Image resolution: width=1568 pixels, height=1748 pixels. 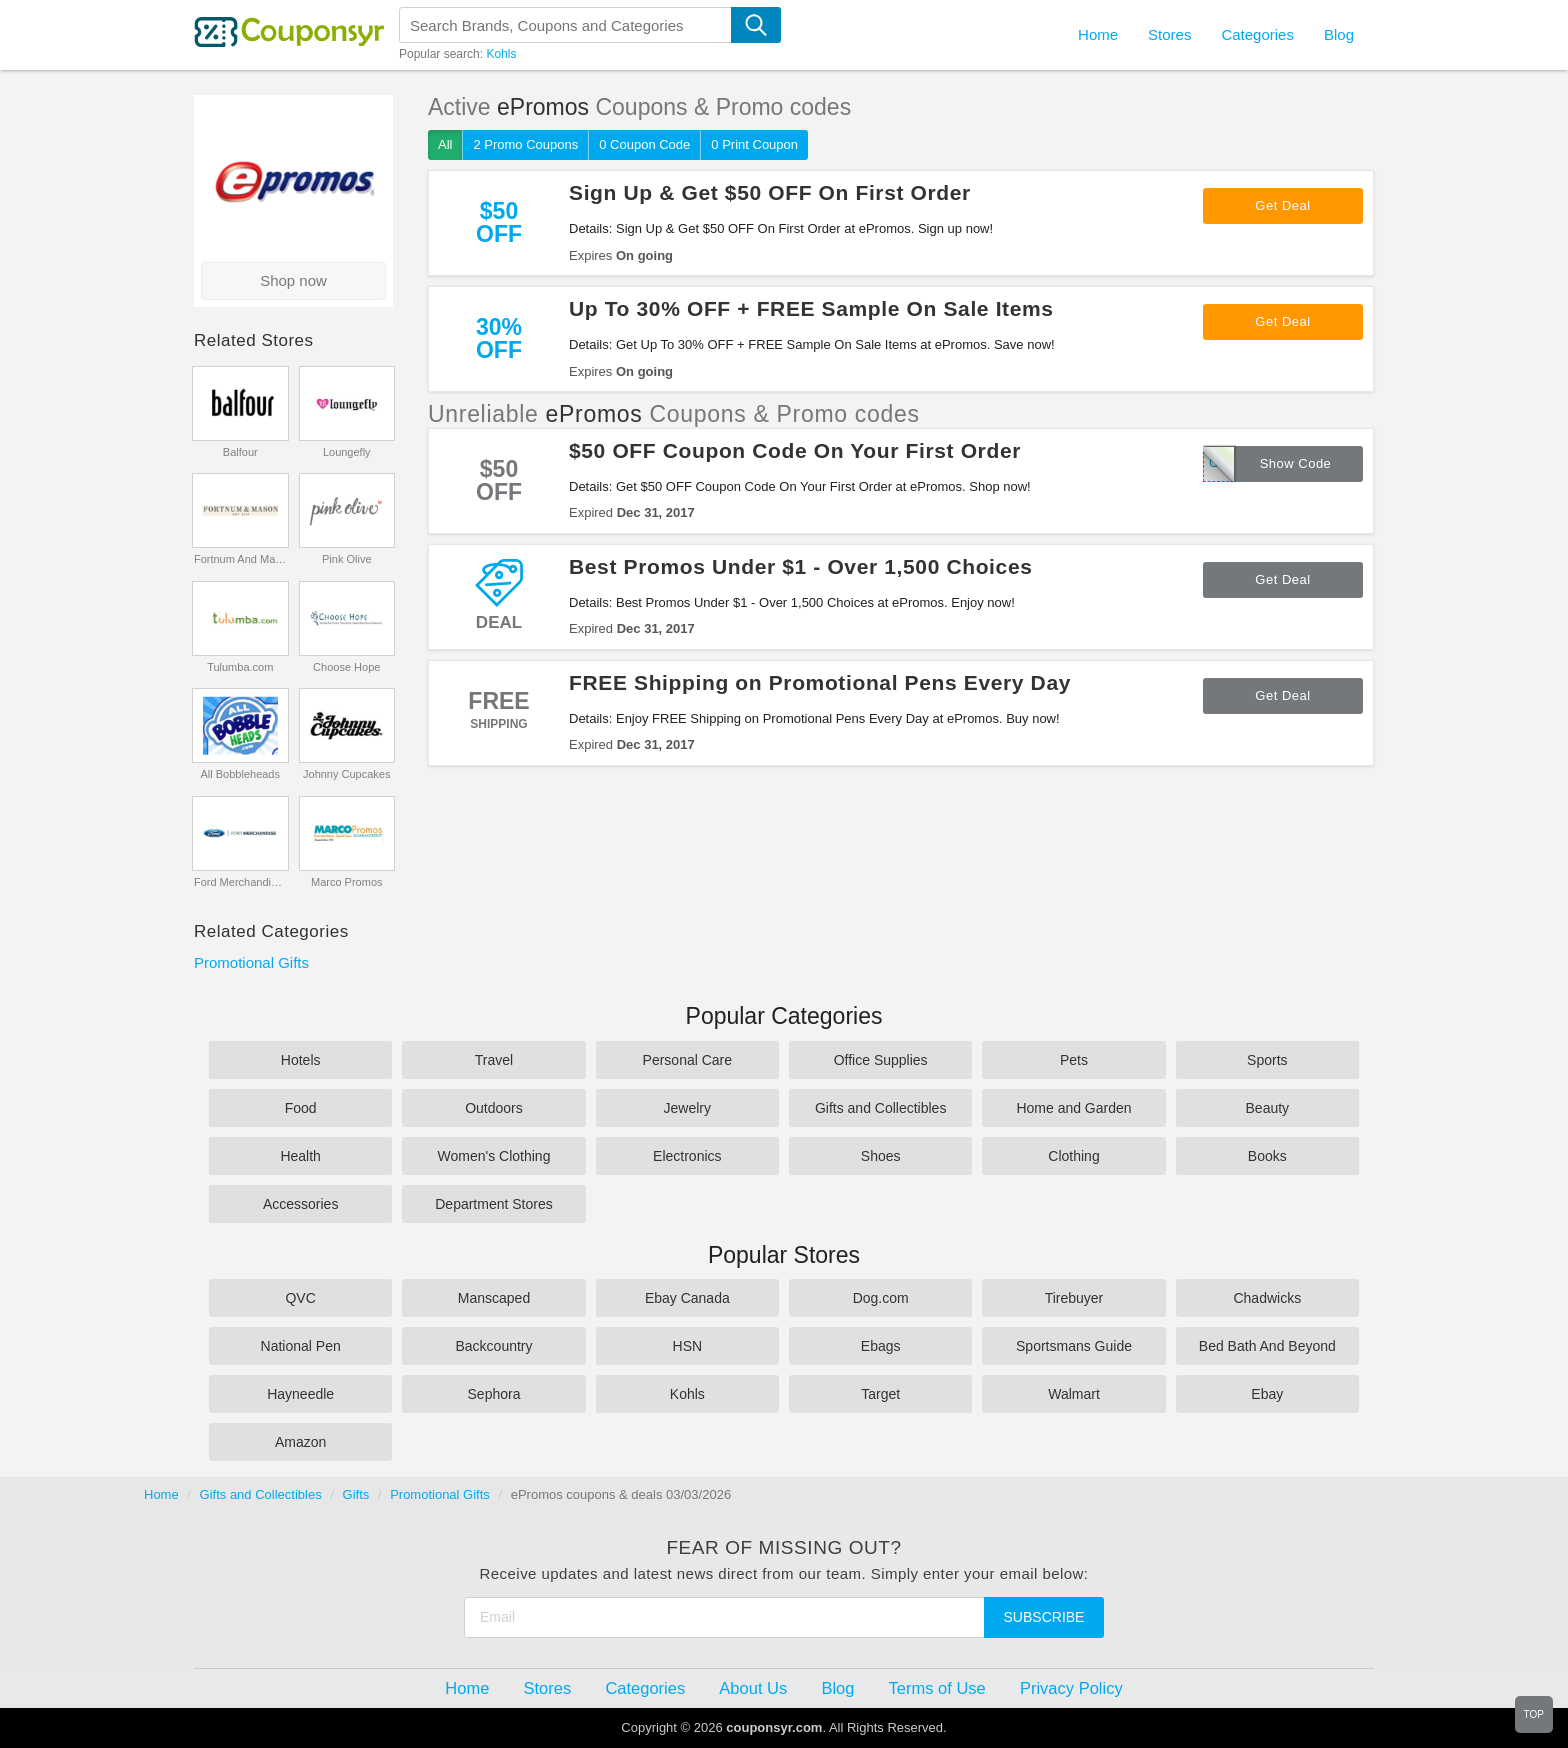 I want to click on Promotional Gifts, so click(x=251, y=962).